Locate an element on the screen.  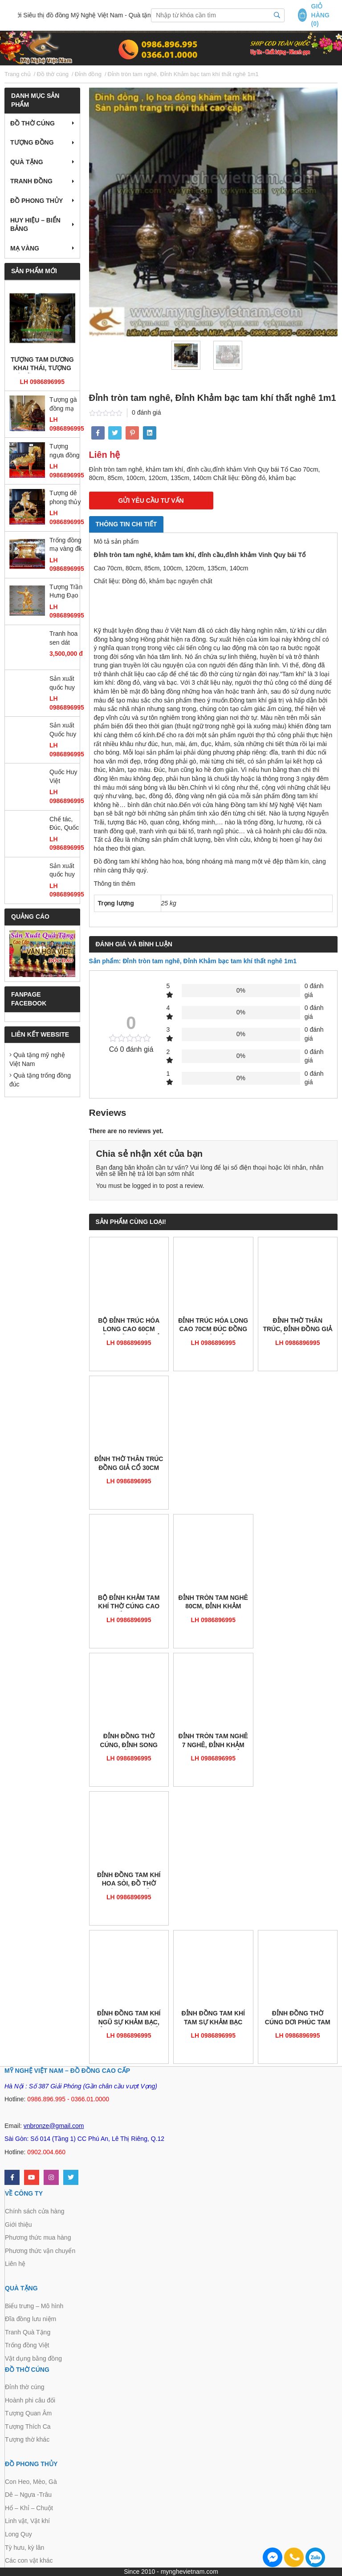
Con Heo, Mèo, Gà is located at coordinates (31, 2481).